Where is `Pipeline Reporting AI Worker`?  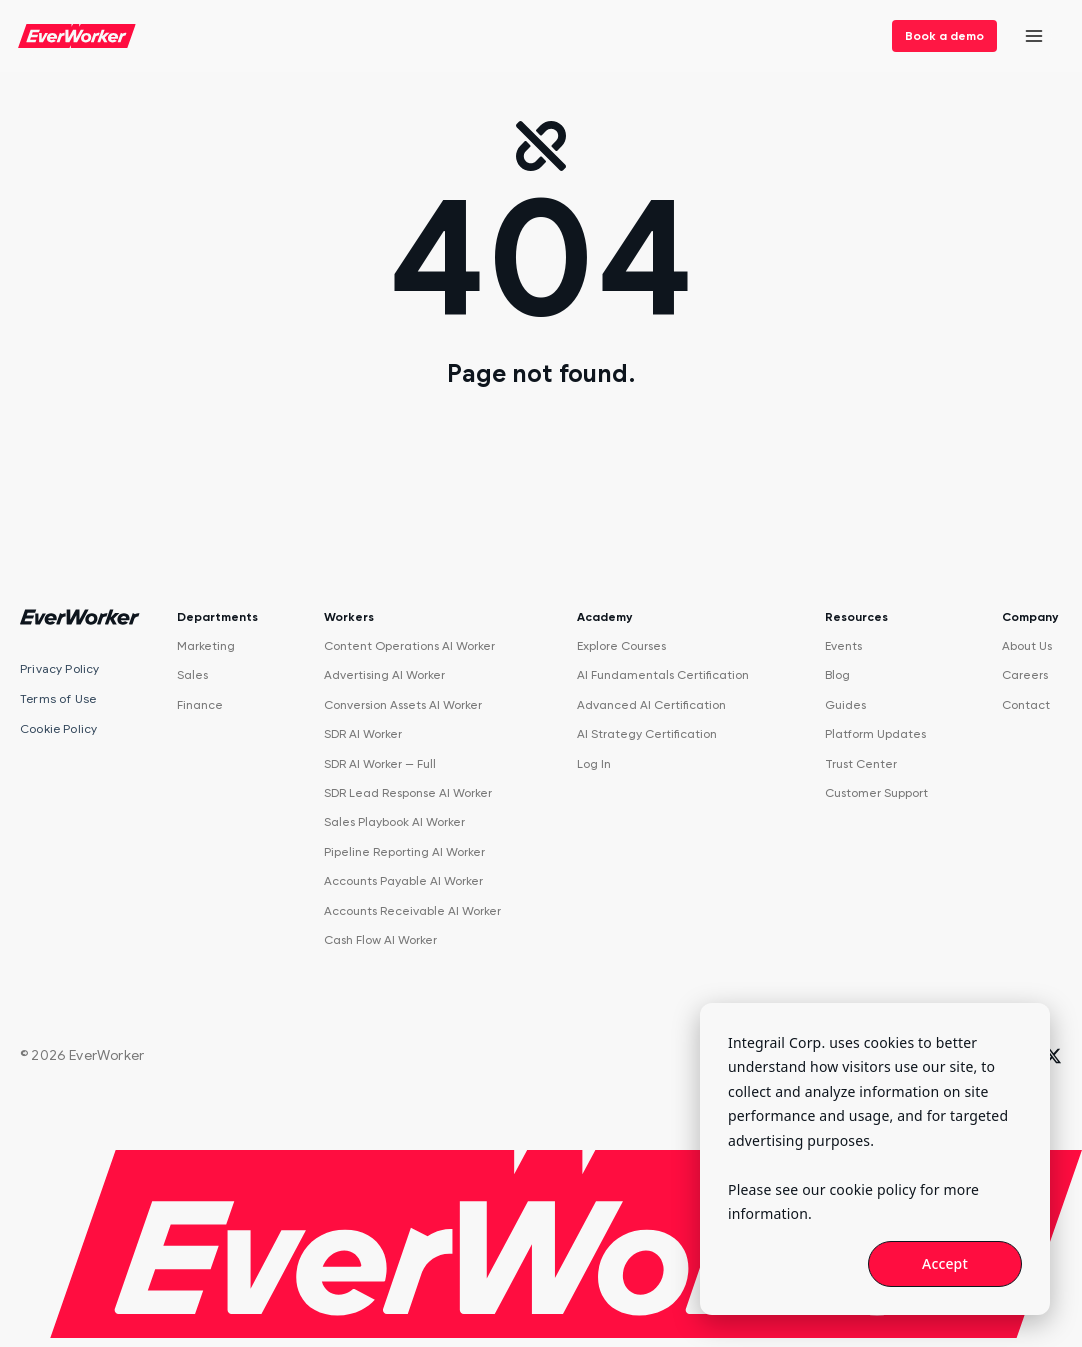
Pipeline Reporting AI Worker is located at coordinates (404, 852).